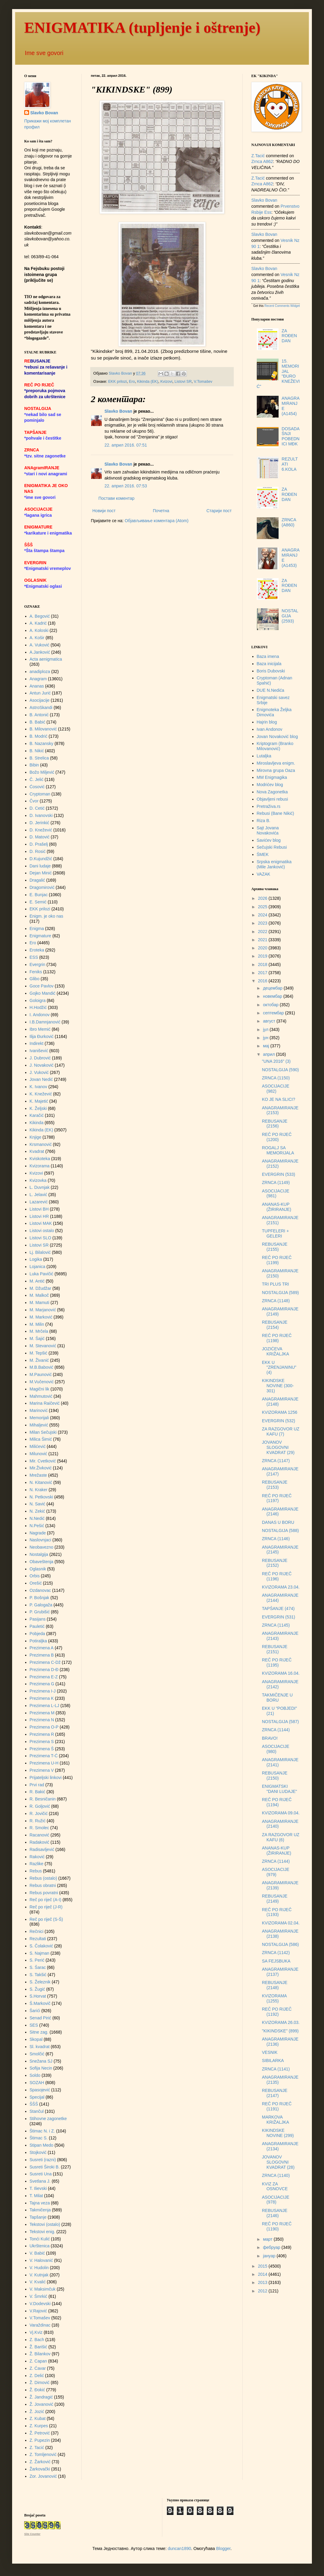 Image resolution: width=324 pixels, height=2576 pixels. Describe the element at coordinates (161, 510) in the screenshot. I see `Почетна` at that location.